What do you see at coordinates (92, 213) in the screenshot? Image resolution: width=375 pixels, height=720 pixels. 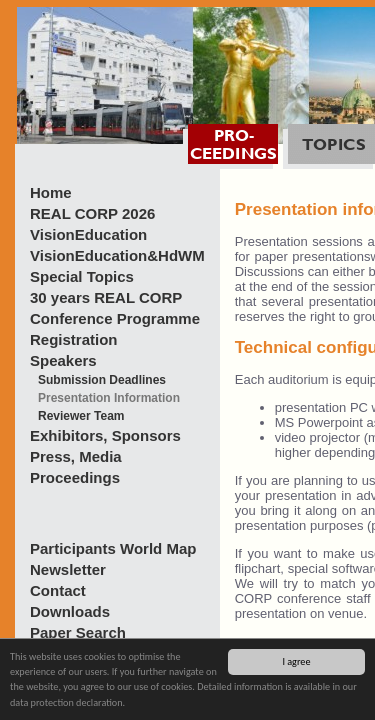 I see `REAL CORP 2026` at bounding box center [92, 213].